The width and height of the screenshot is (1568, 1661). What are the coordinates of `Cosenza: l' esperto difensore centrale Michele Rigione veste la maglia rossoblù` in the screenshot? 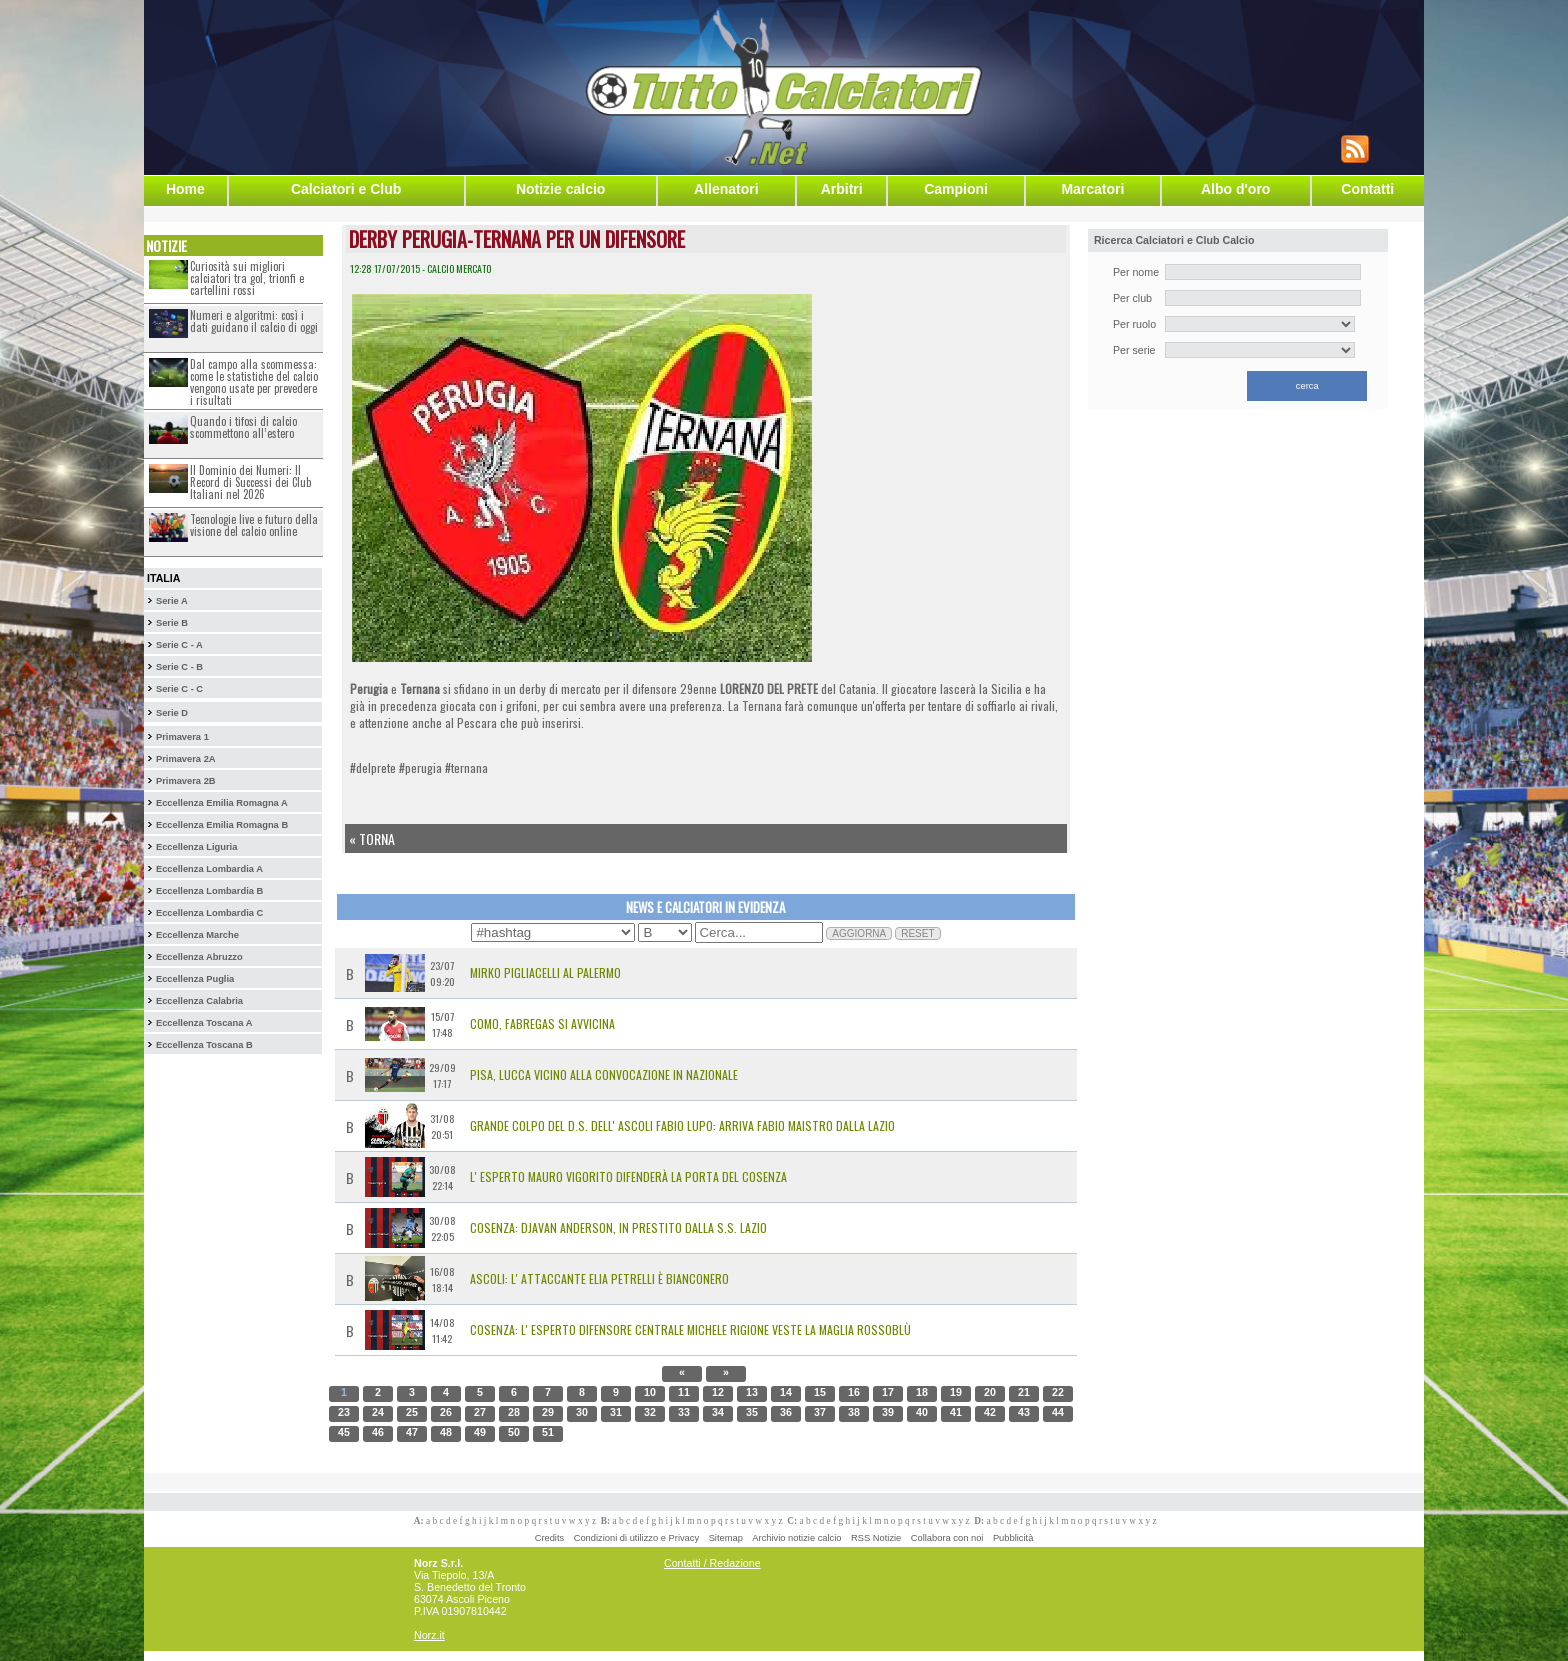 It's located at (690, 1329).